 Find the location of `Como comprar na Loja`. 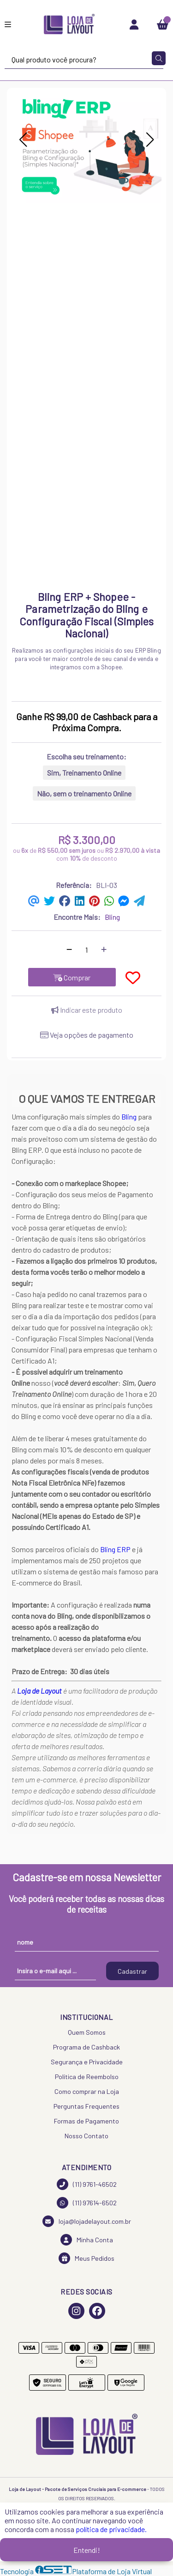

Como comprar na Loja is located at coordinates (86, 2091).